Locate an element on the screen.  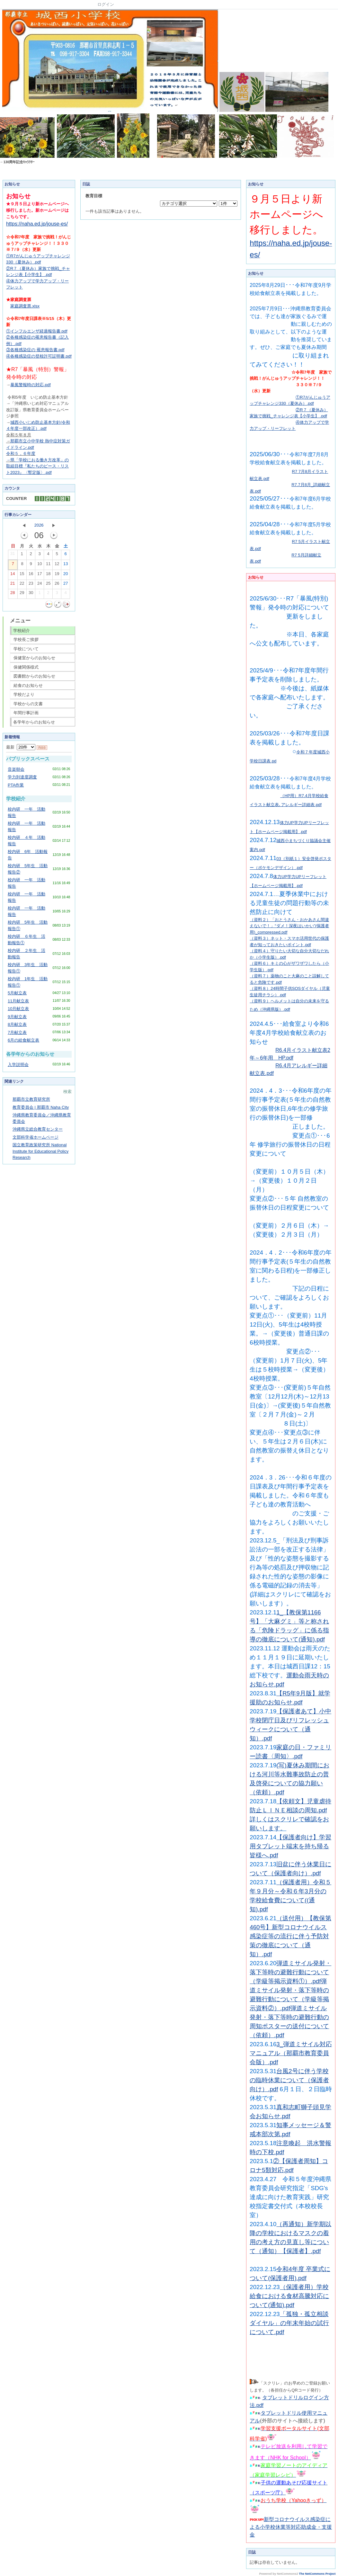
15 is located at coordinates (22, 575).